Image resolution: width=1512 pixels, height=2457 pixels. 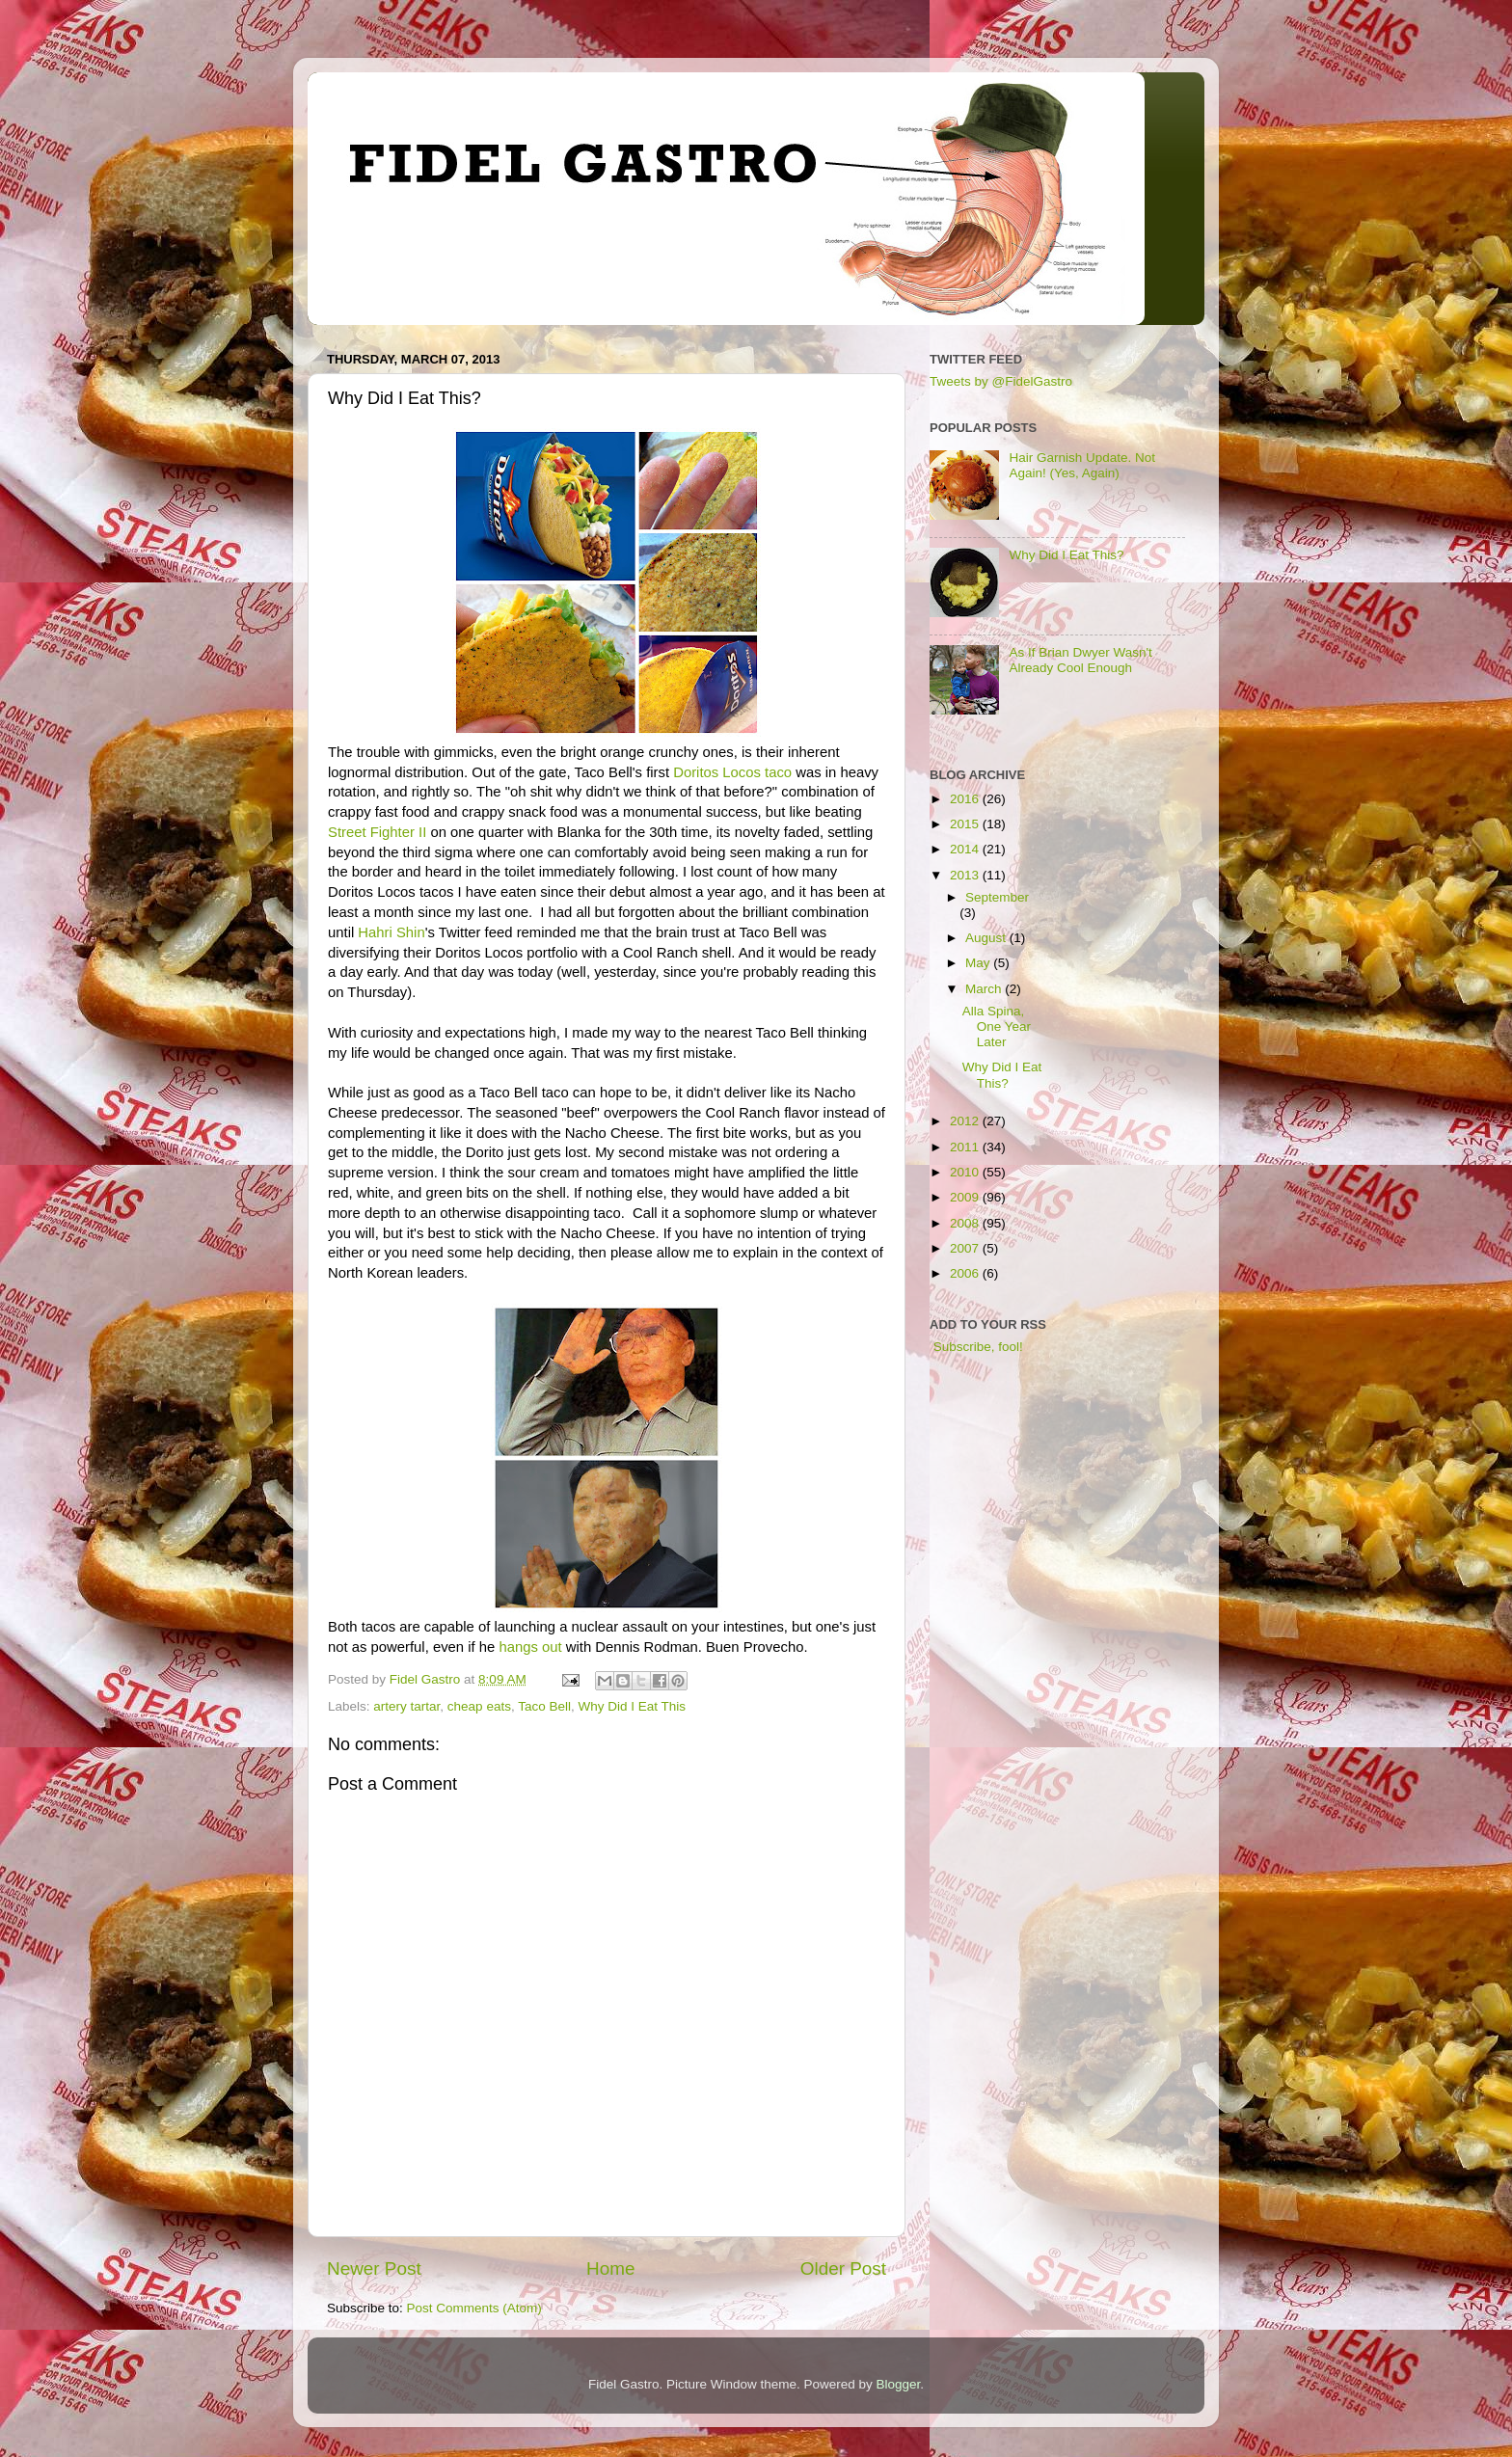 I want to click on Why Did I Eat This?, so click(x=1066, y=555).